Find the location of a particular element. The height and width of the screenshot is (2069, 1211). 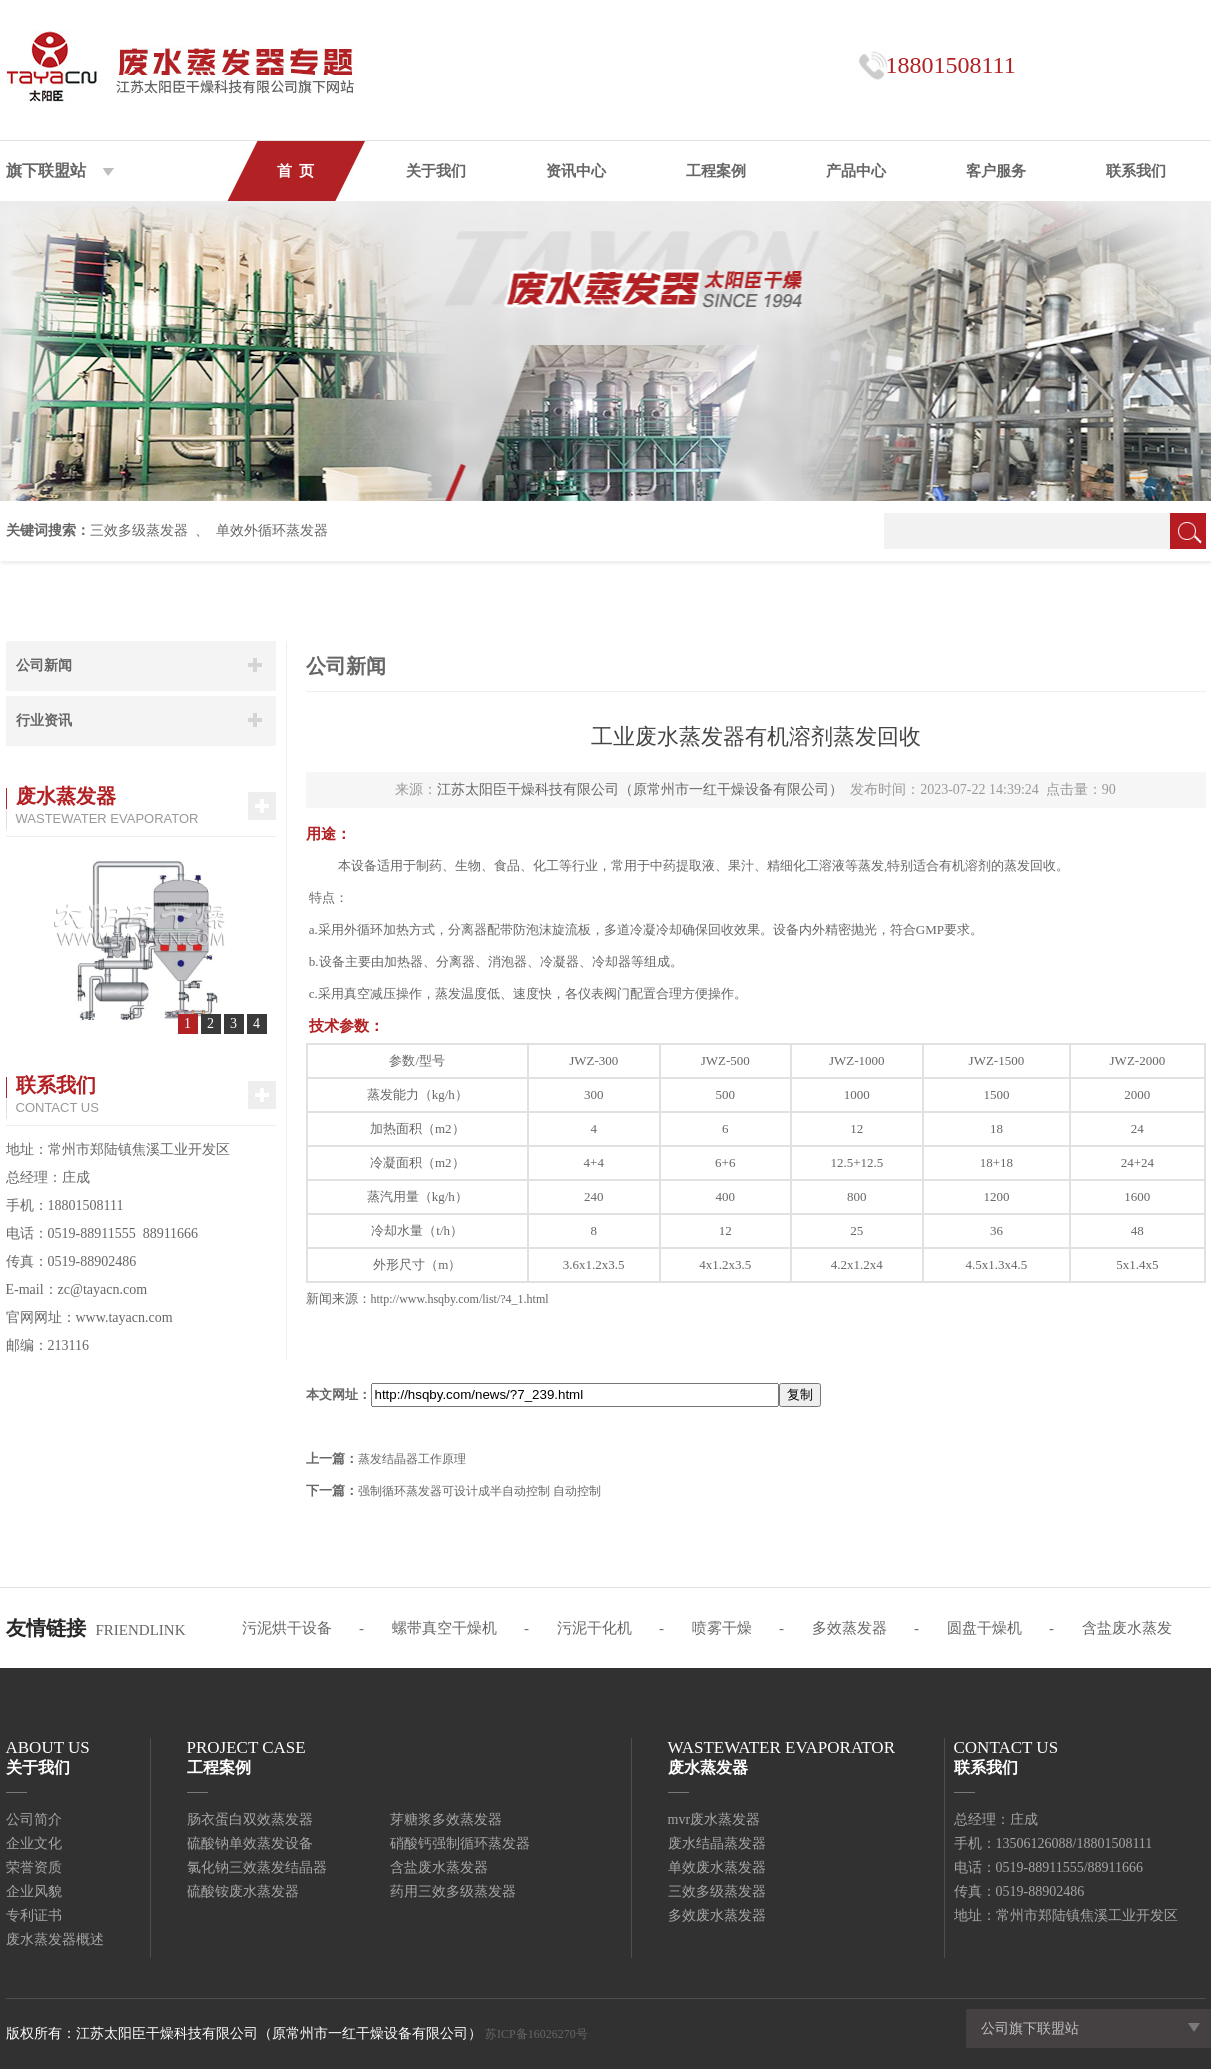

硝酸钙强制循环蒸发器 is located at coordinates (460, 1843).